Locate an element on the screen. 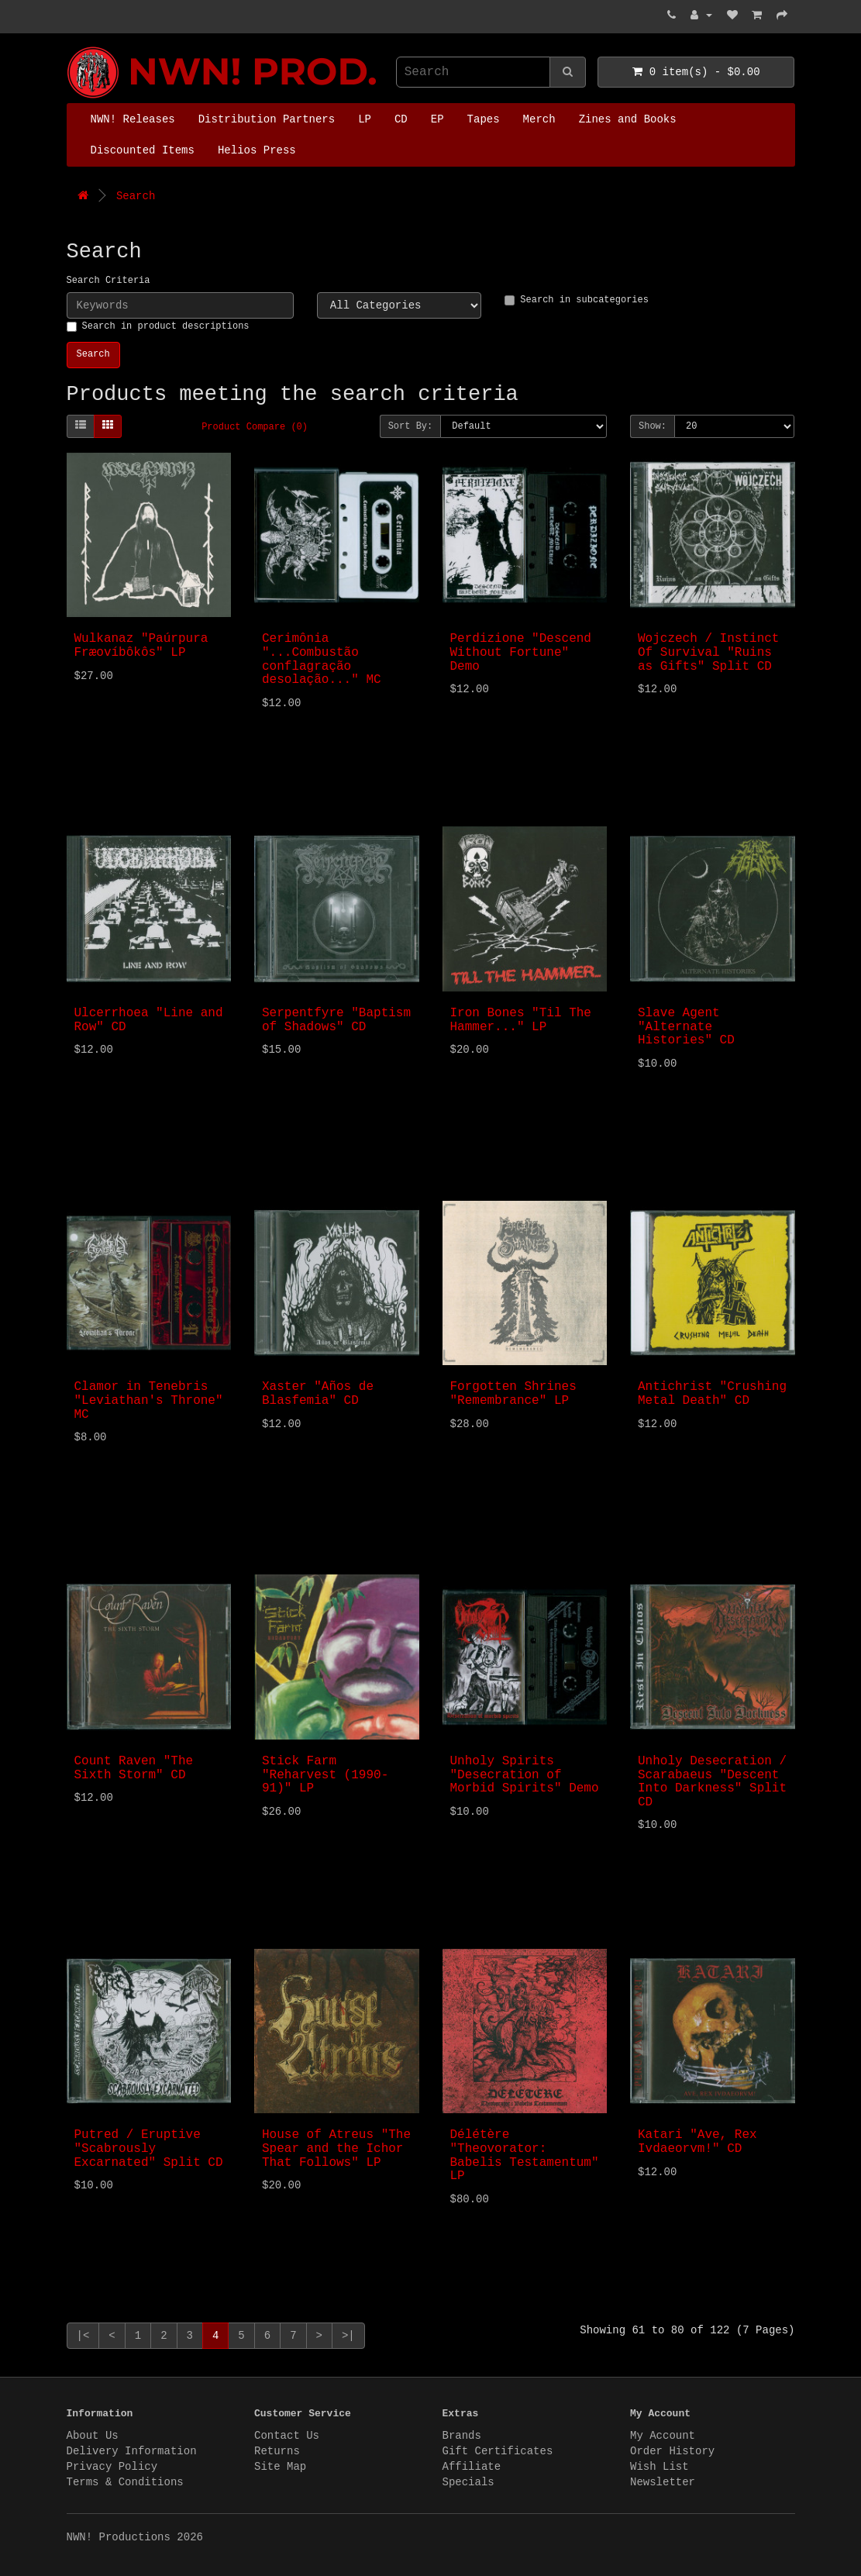 This screenshot has height=2576, width=861. Xaster "Años de Blasfemia" CD is located at coordinates (318, 1394).